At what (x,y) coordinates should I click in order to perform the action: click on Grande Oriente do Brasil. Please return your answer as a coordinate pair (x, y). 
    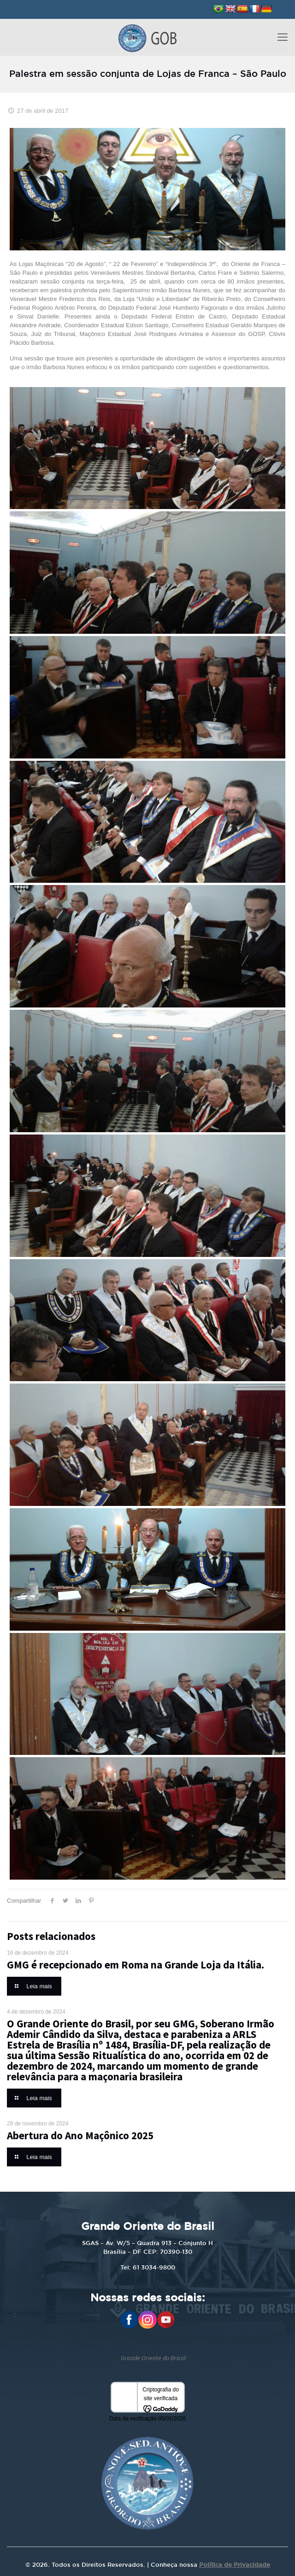
    Looking at the image, I should click on (153, 2358).